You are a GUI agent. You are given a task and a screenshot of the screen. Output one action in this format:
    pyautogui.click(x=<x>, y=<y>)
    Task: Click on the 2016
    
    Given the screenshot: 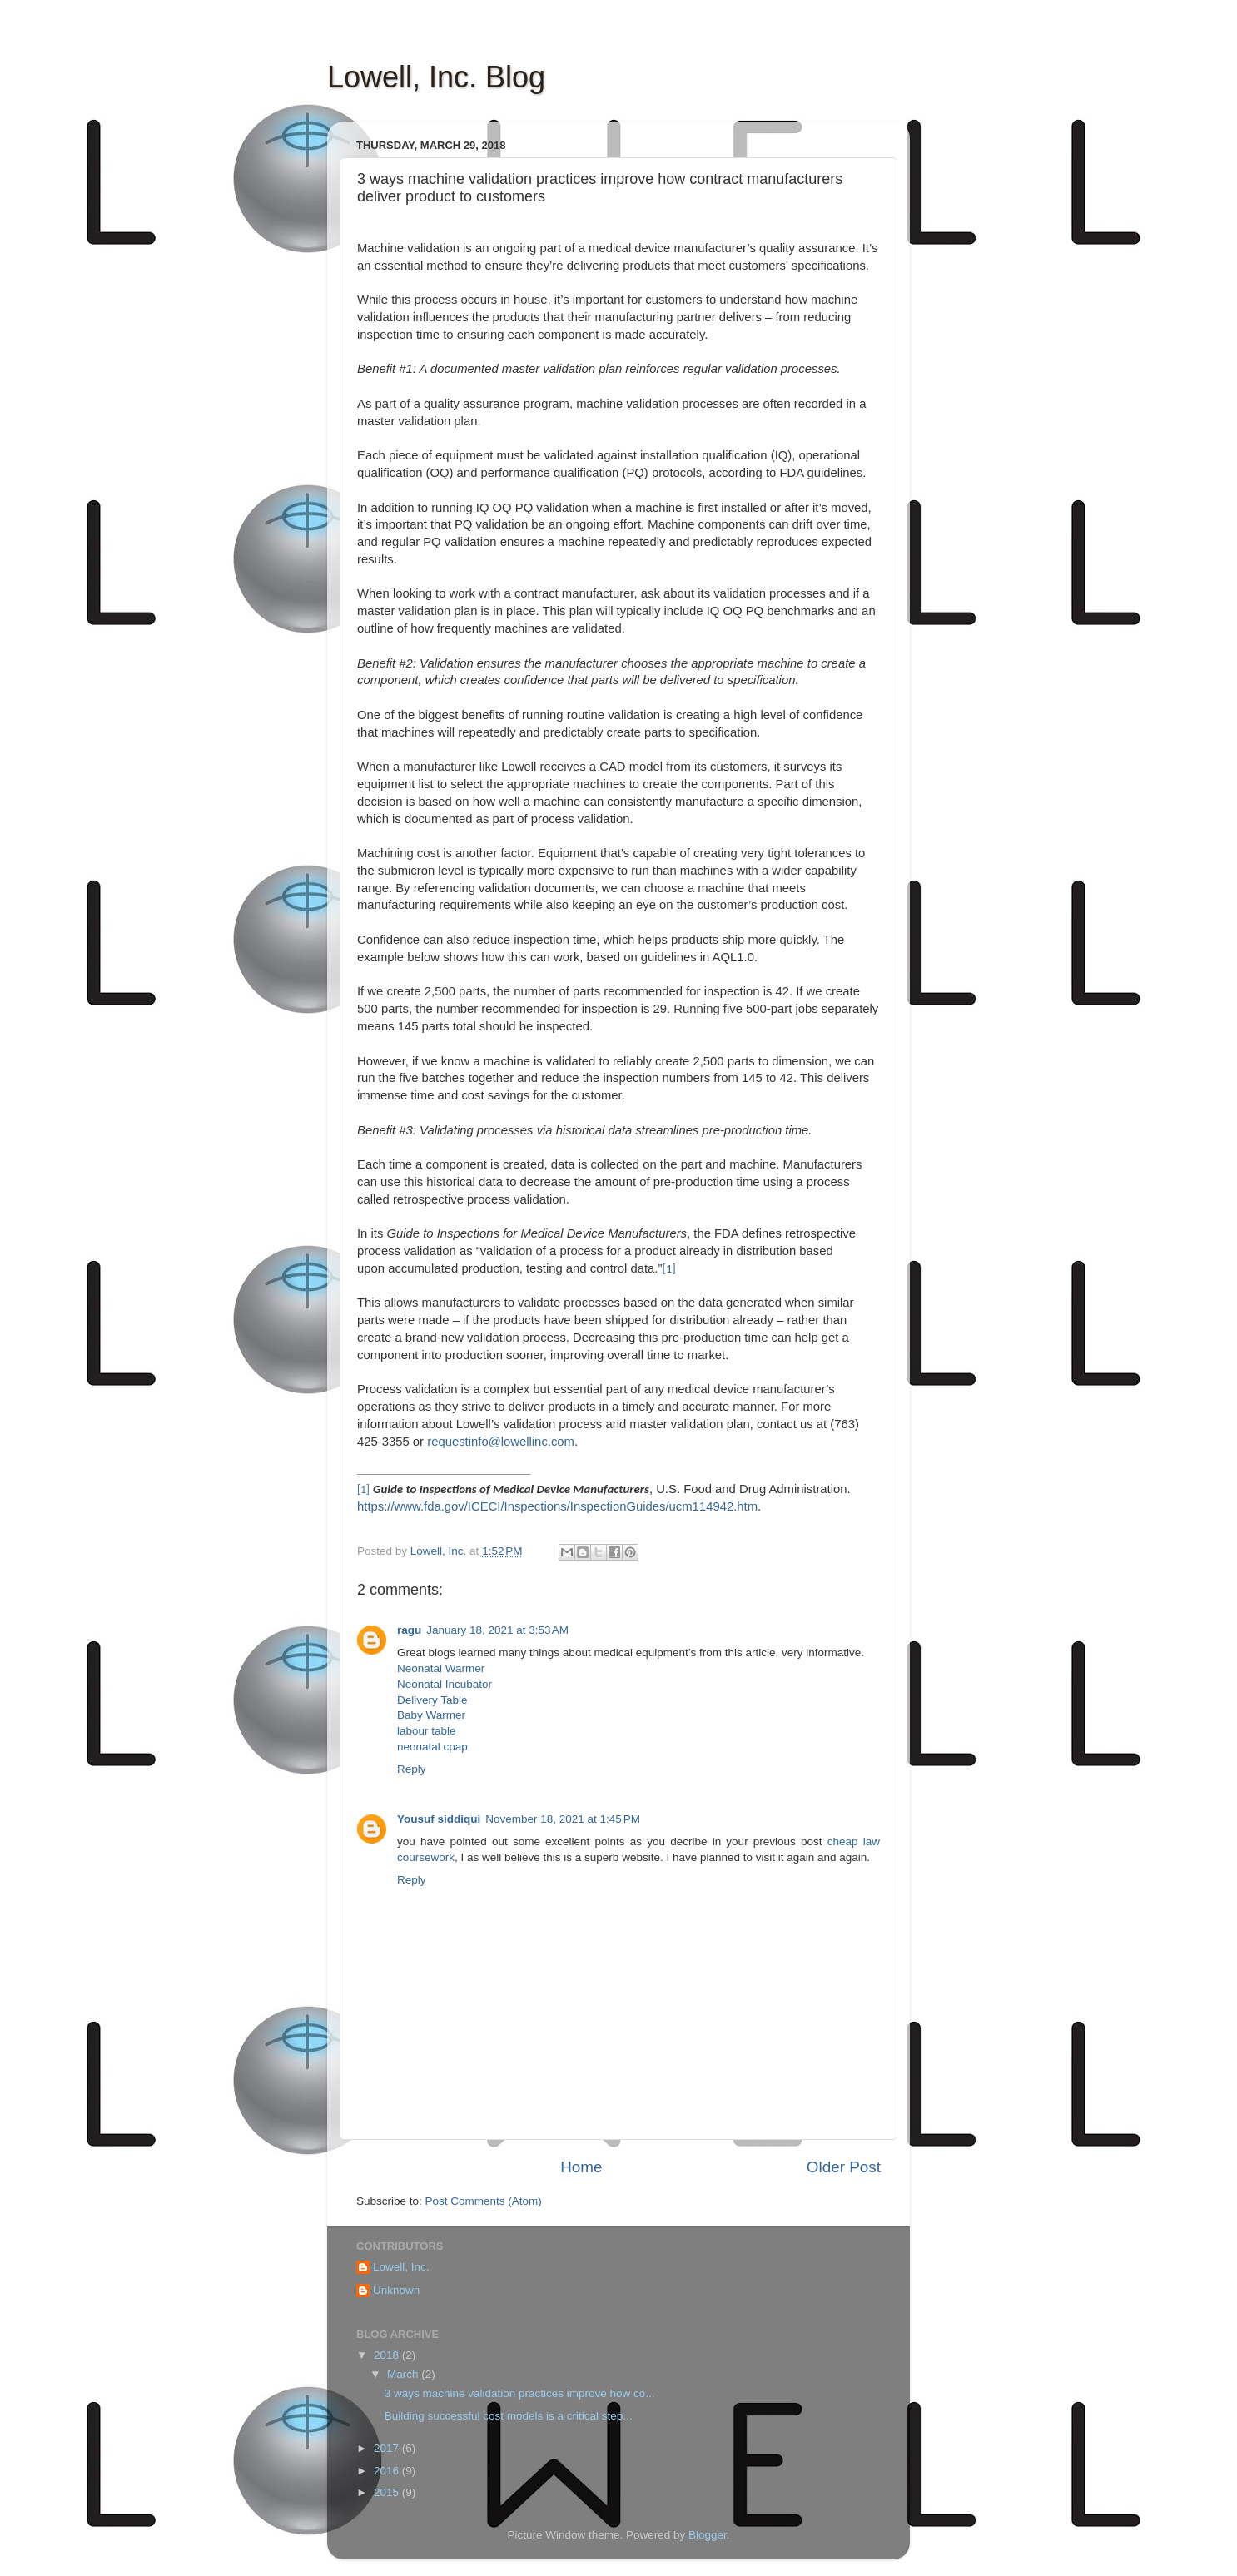 What is the action you would take?
    pyautogui.click(x=388, y=2470)
    